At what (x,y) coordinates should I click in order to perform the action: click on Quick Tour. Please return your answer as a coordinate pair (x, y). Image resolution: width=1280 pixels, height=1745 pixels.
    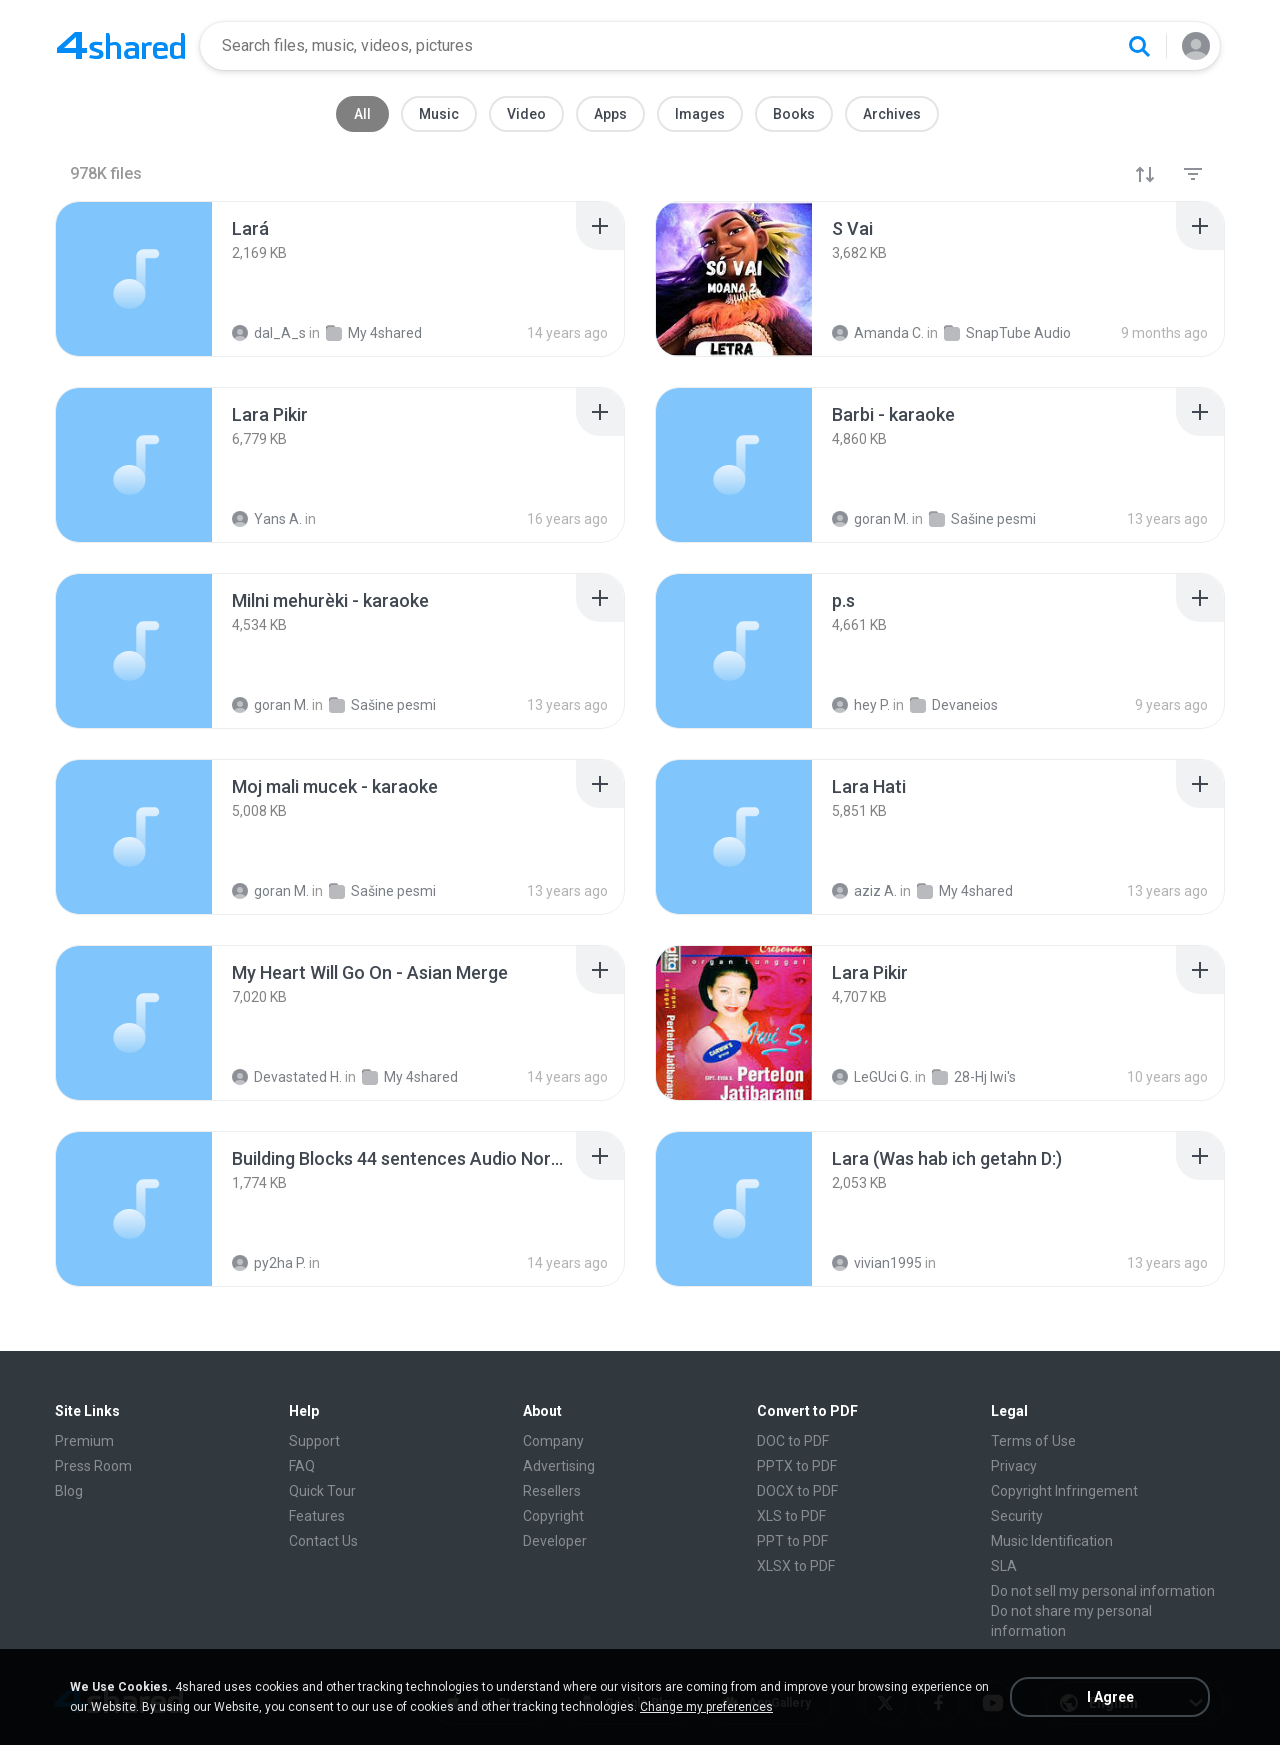
    Looking at the image, I should click on (322, 1491).